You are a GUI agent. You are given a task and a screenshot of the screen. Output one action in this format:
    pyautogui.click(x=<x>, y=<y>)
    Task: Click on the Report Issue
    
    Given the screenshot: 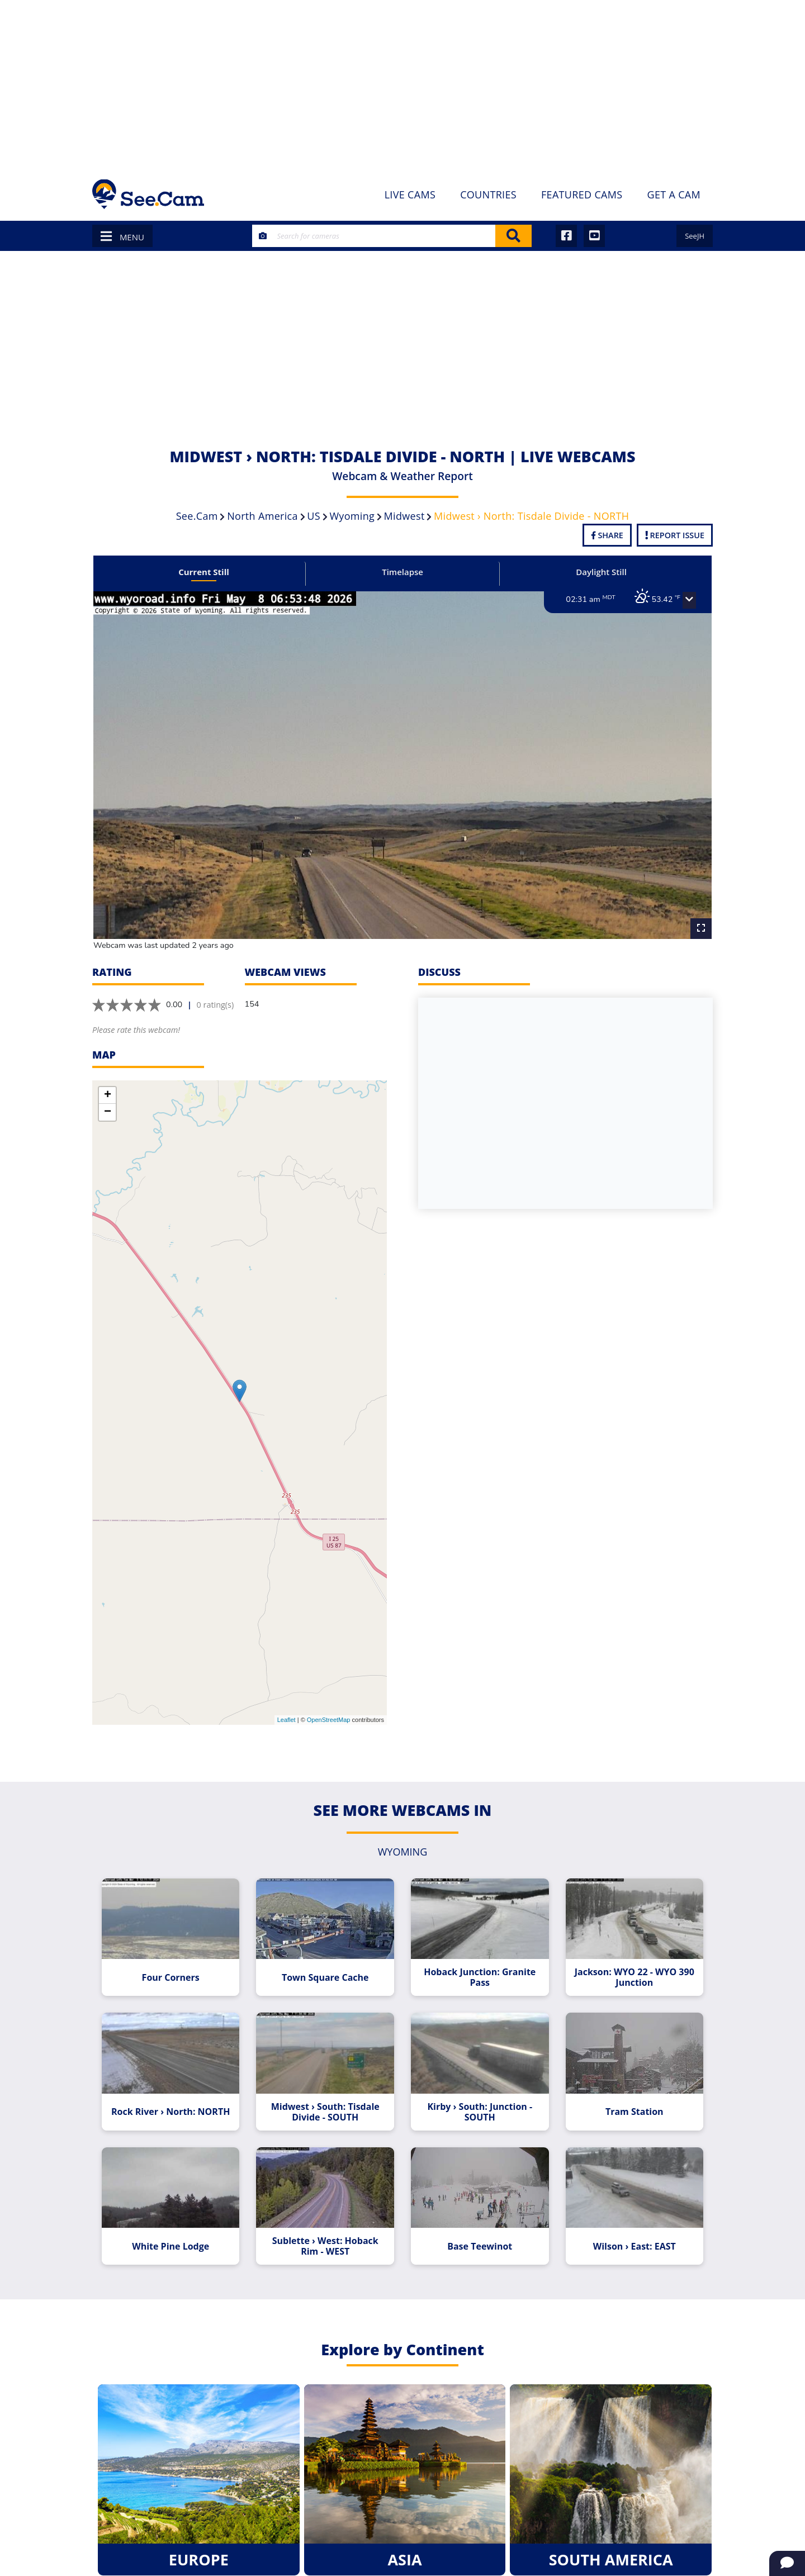 What is the action you would take?
    pyautogui.click(x=674, y=535)
    